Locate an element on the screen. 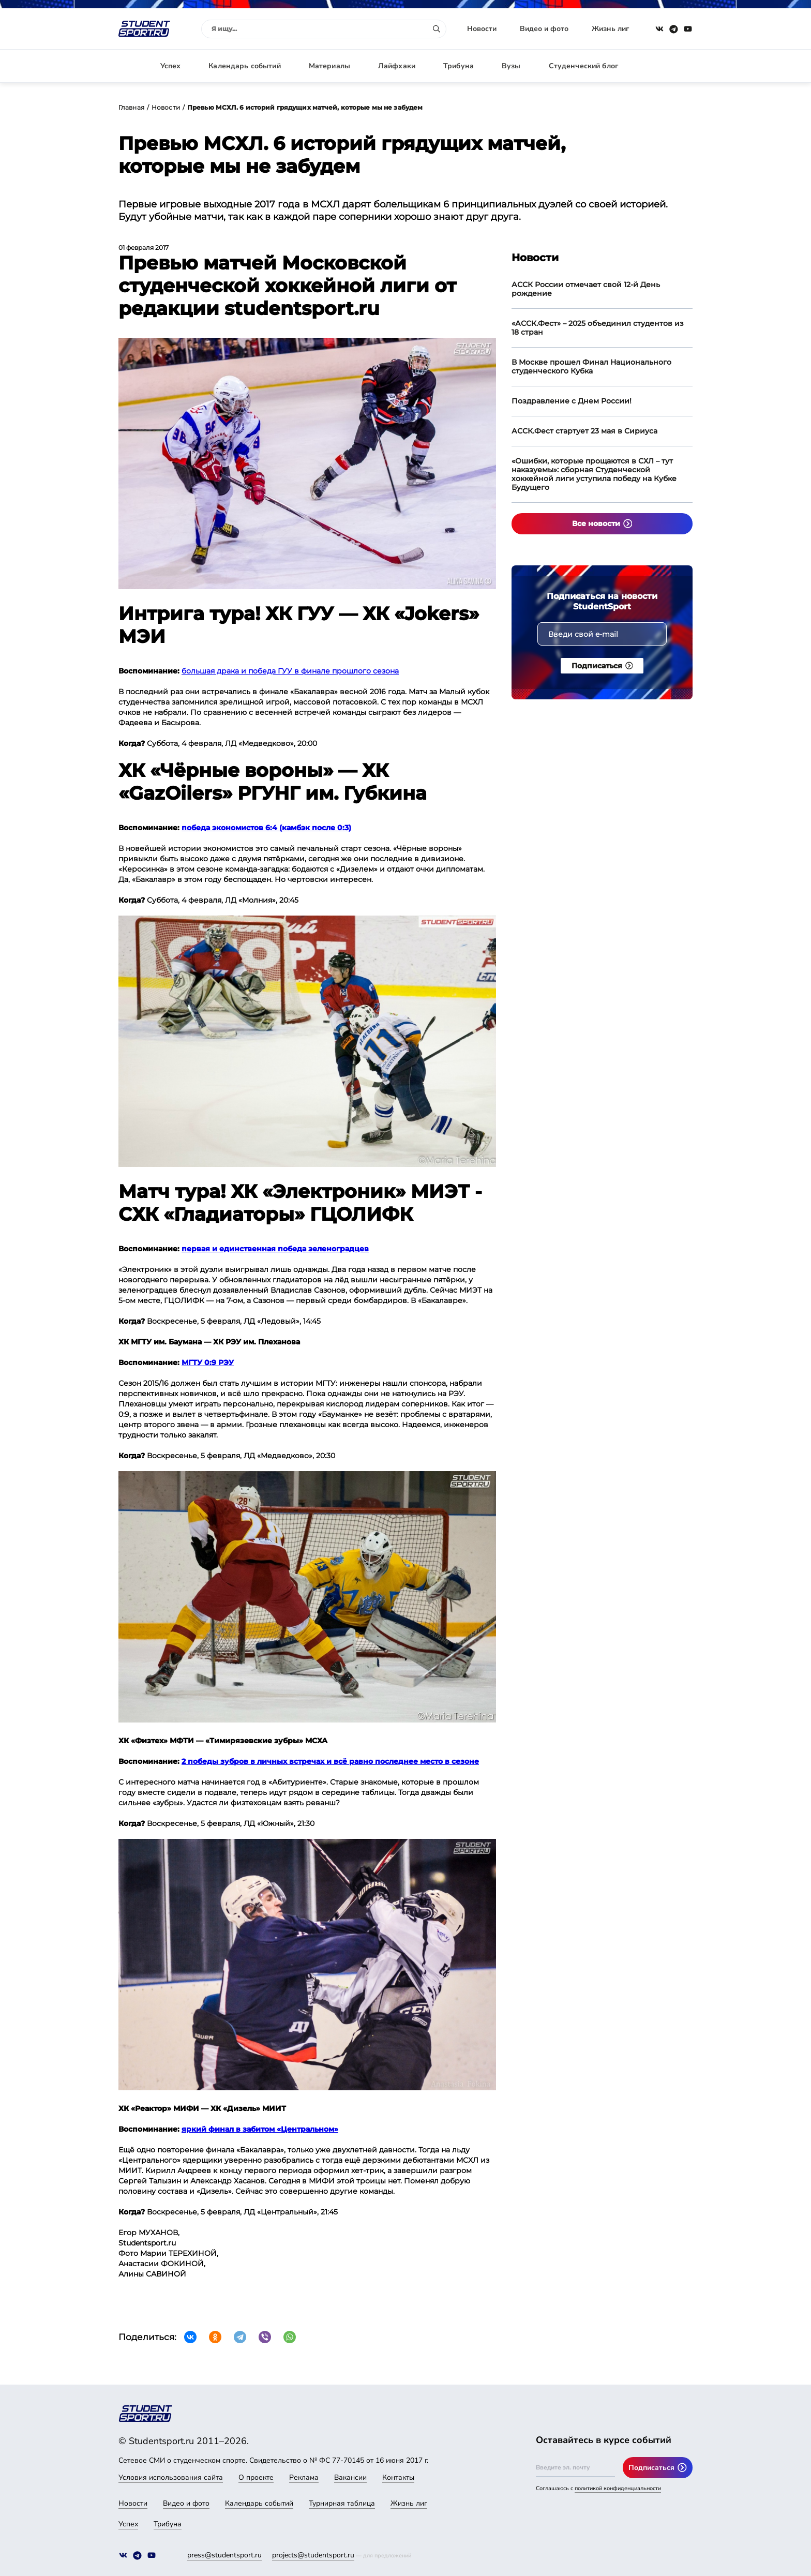 The height and width of the screenshot is (2576, 811). Новости is located at coordinates (482, 29).